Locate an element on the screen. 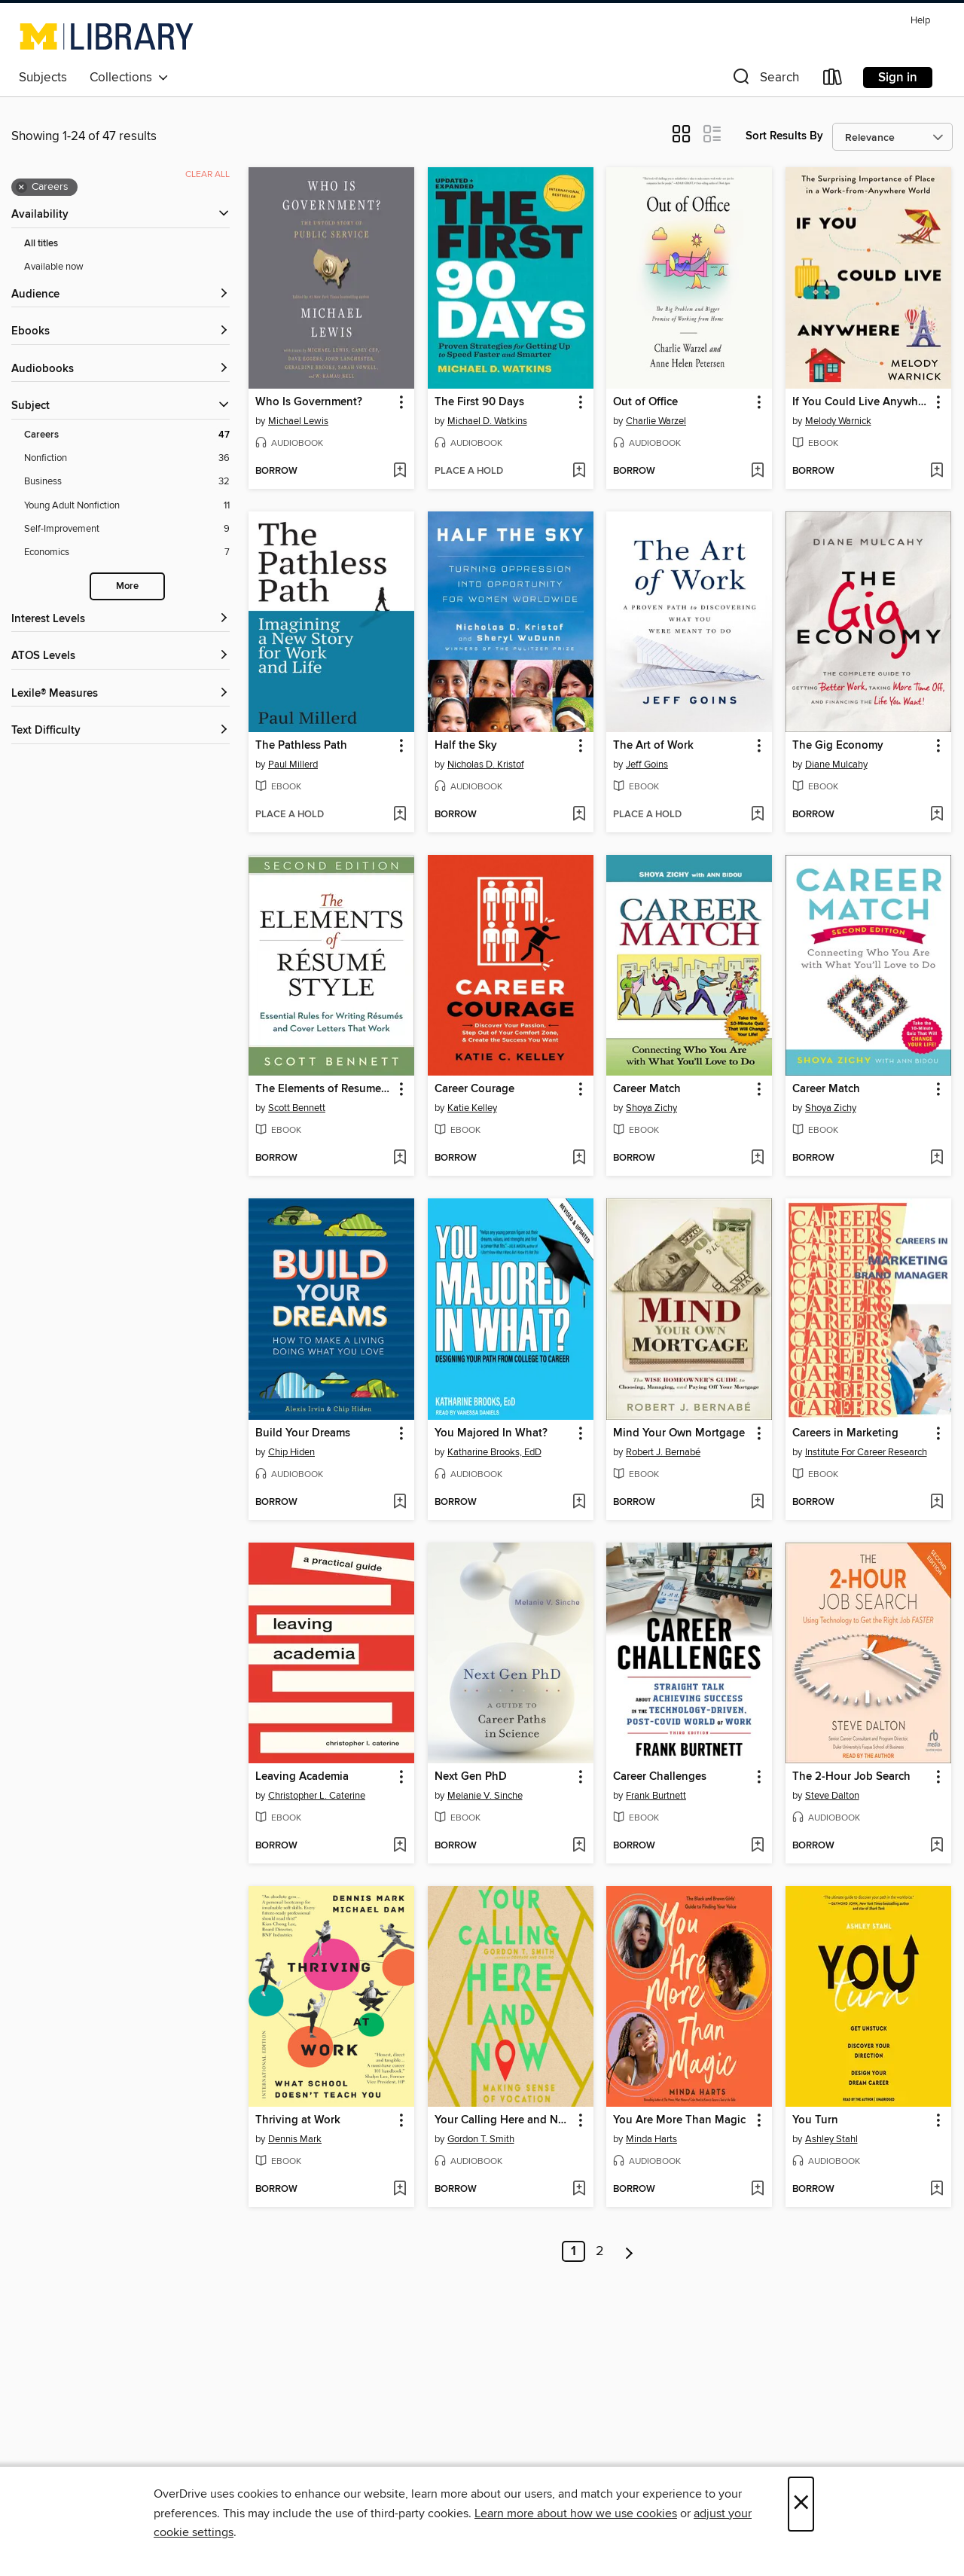 Image resolution: width=964 pixels, height=2576 pixels. Career Courage [link] is located at coordinates (474, 1089).